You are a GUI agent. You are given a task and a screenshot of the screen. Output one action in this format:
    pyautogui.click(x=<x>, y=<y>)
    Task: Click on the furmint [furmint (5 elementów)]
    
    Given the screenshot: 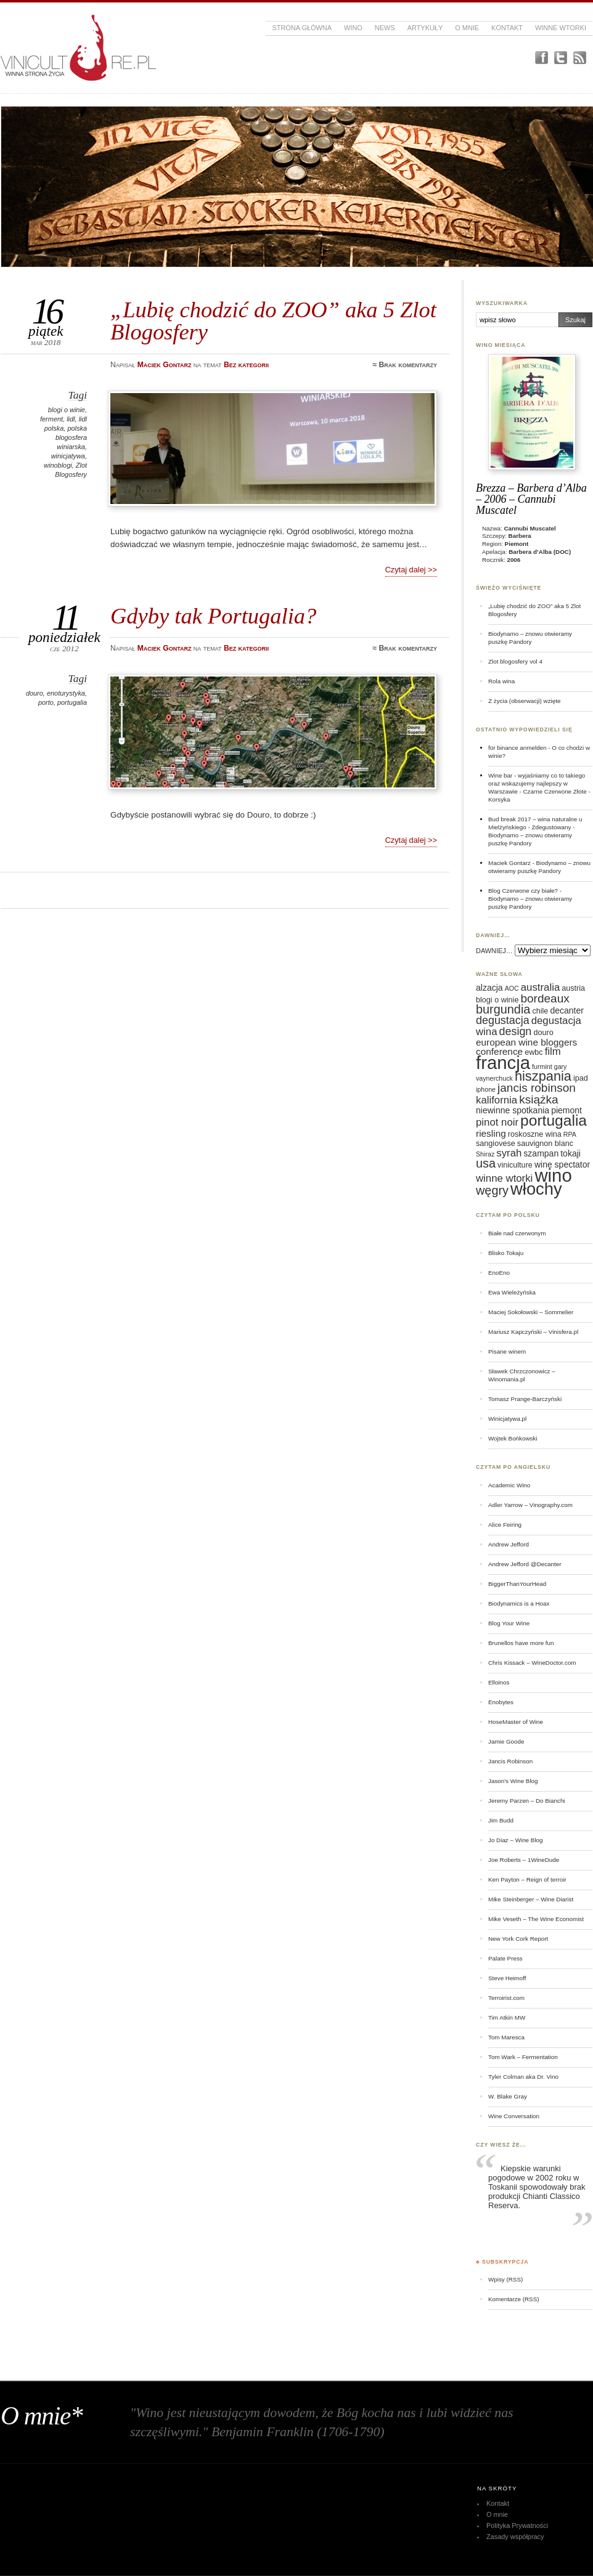 What is the action you would take?
    pyautogui.click(x=542, y=1066)
    